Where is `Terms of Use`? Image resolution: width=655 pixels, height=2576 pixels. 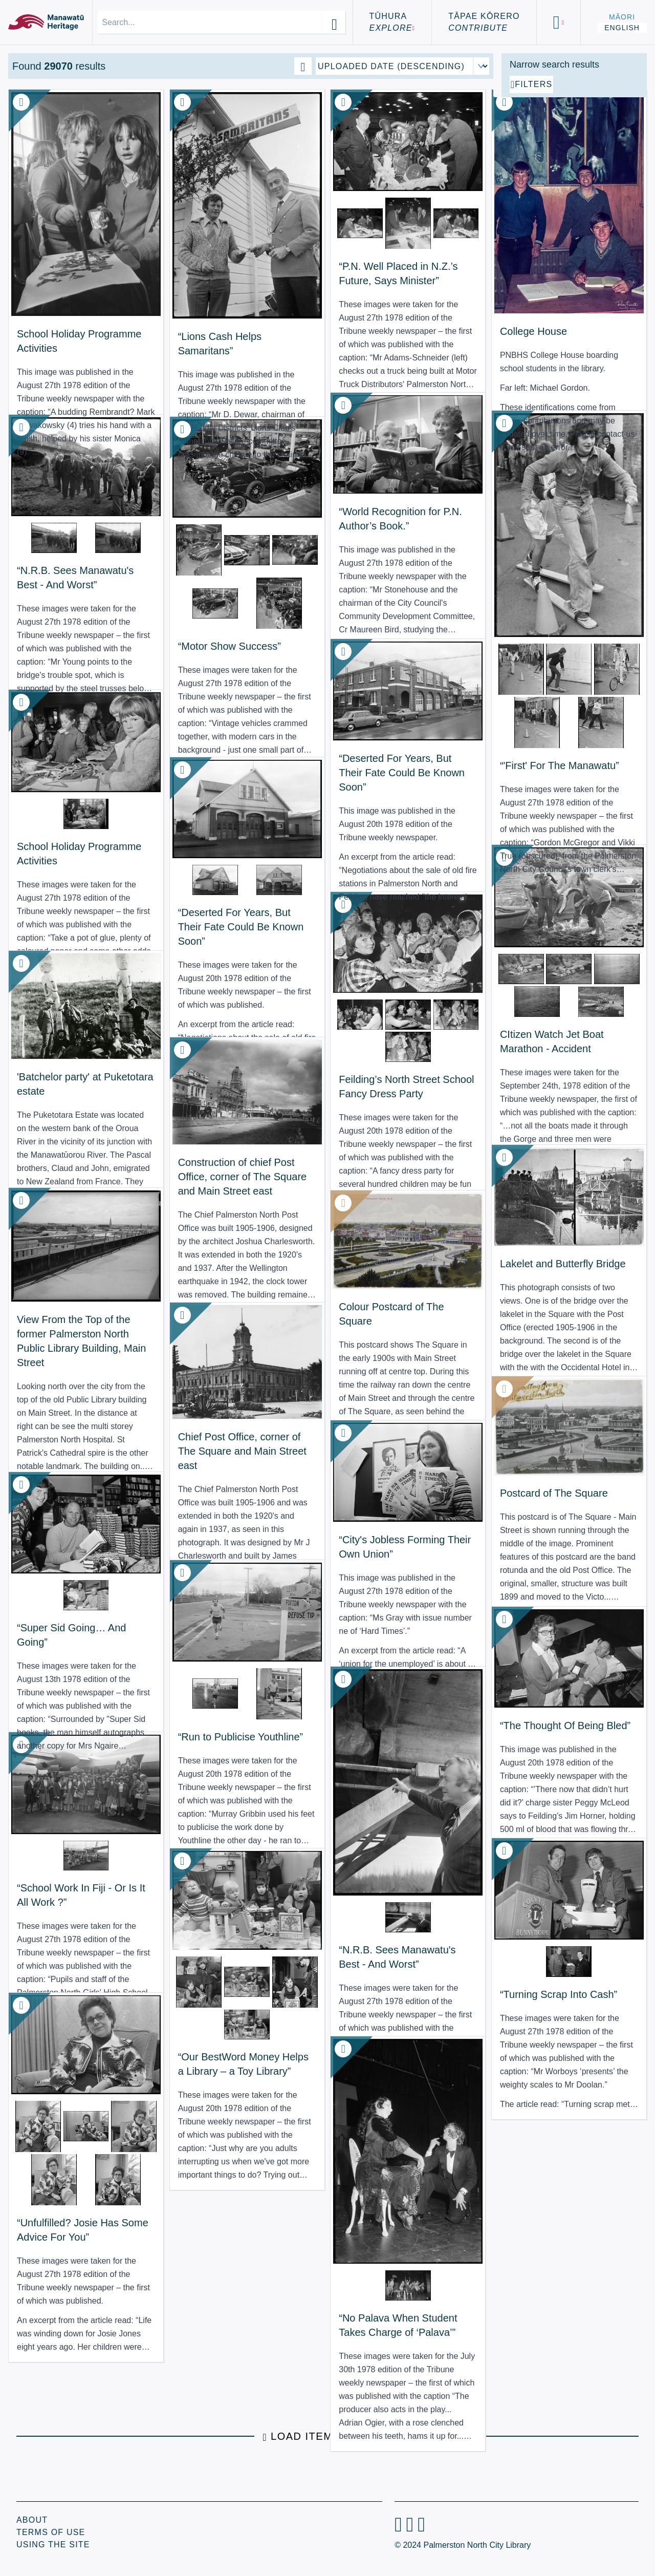 Terms of Use is located at coordinates (50, 2532).